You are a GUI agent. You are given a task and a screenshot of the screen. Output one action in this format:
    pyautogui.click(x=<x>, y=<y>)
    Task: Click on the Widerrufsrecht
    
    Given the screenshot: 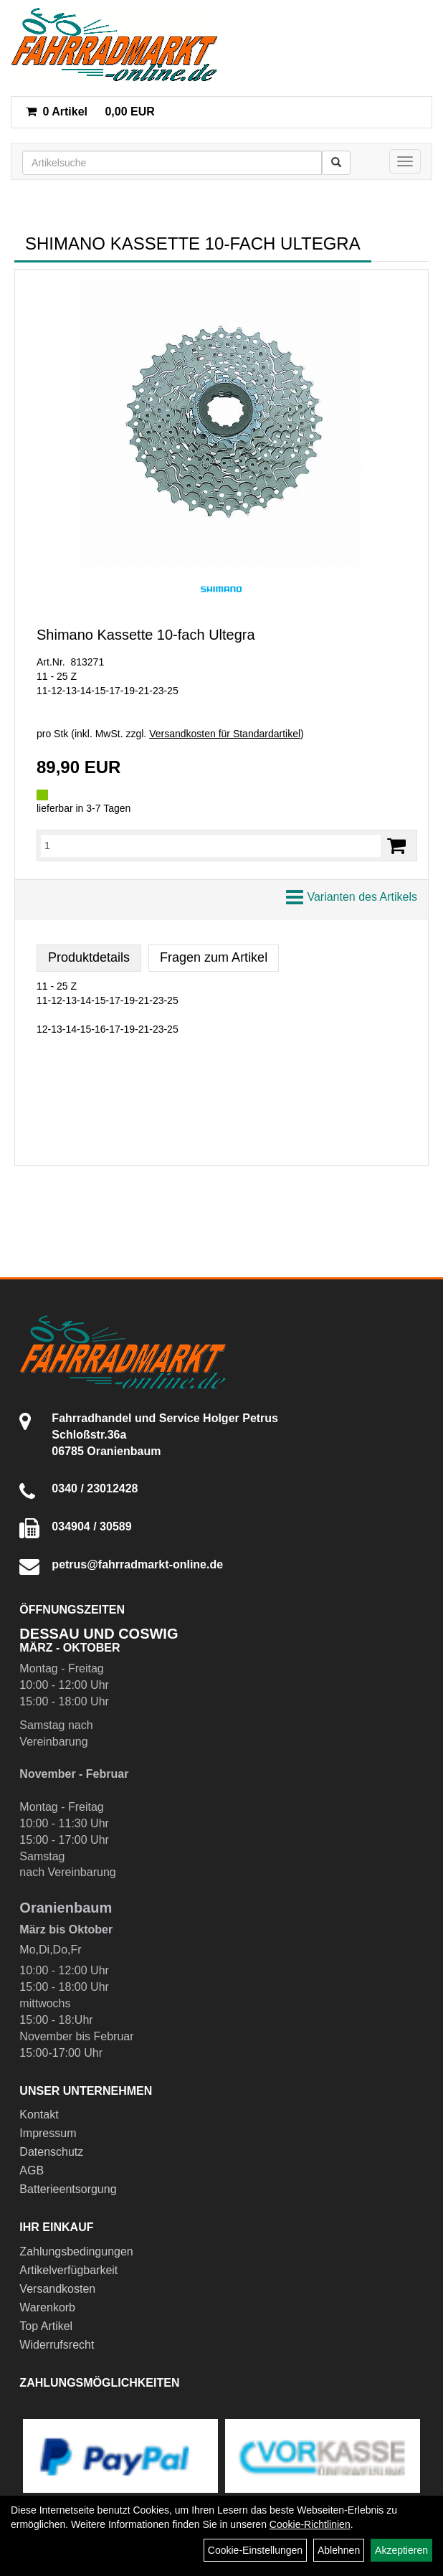 What is the action you would take?
    pyautogui.click(x=56, y=2345)
    